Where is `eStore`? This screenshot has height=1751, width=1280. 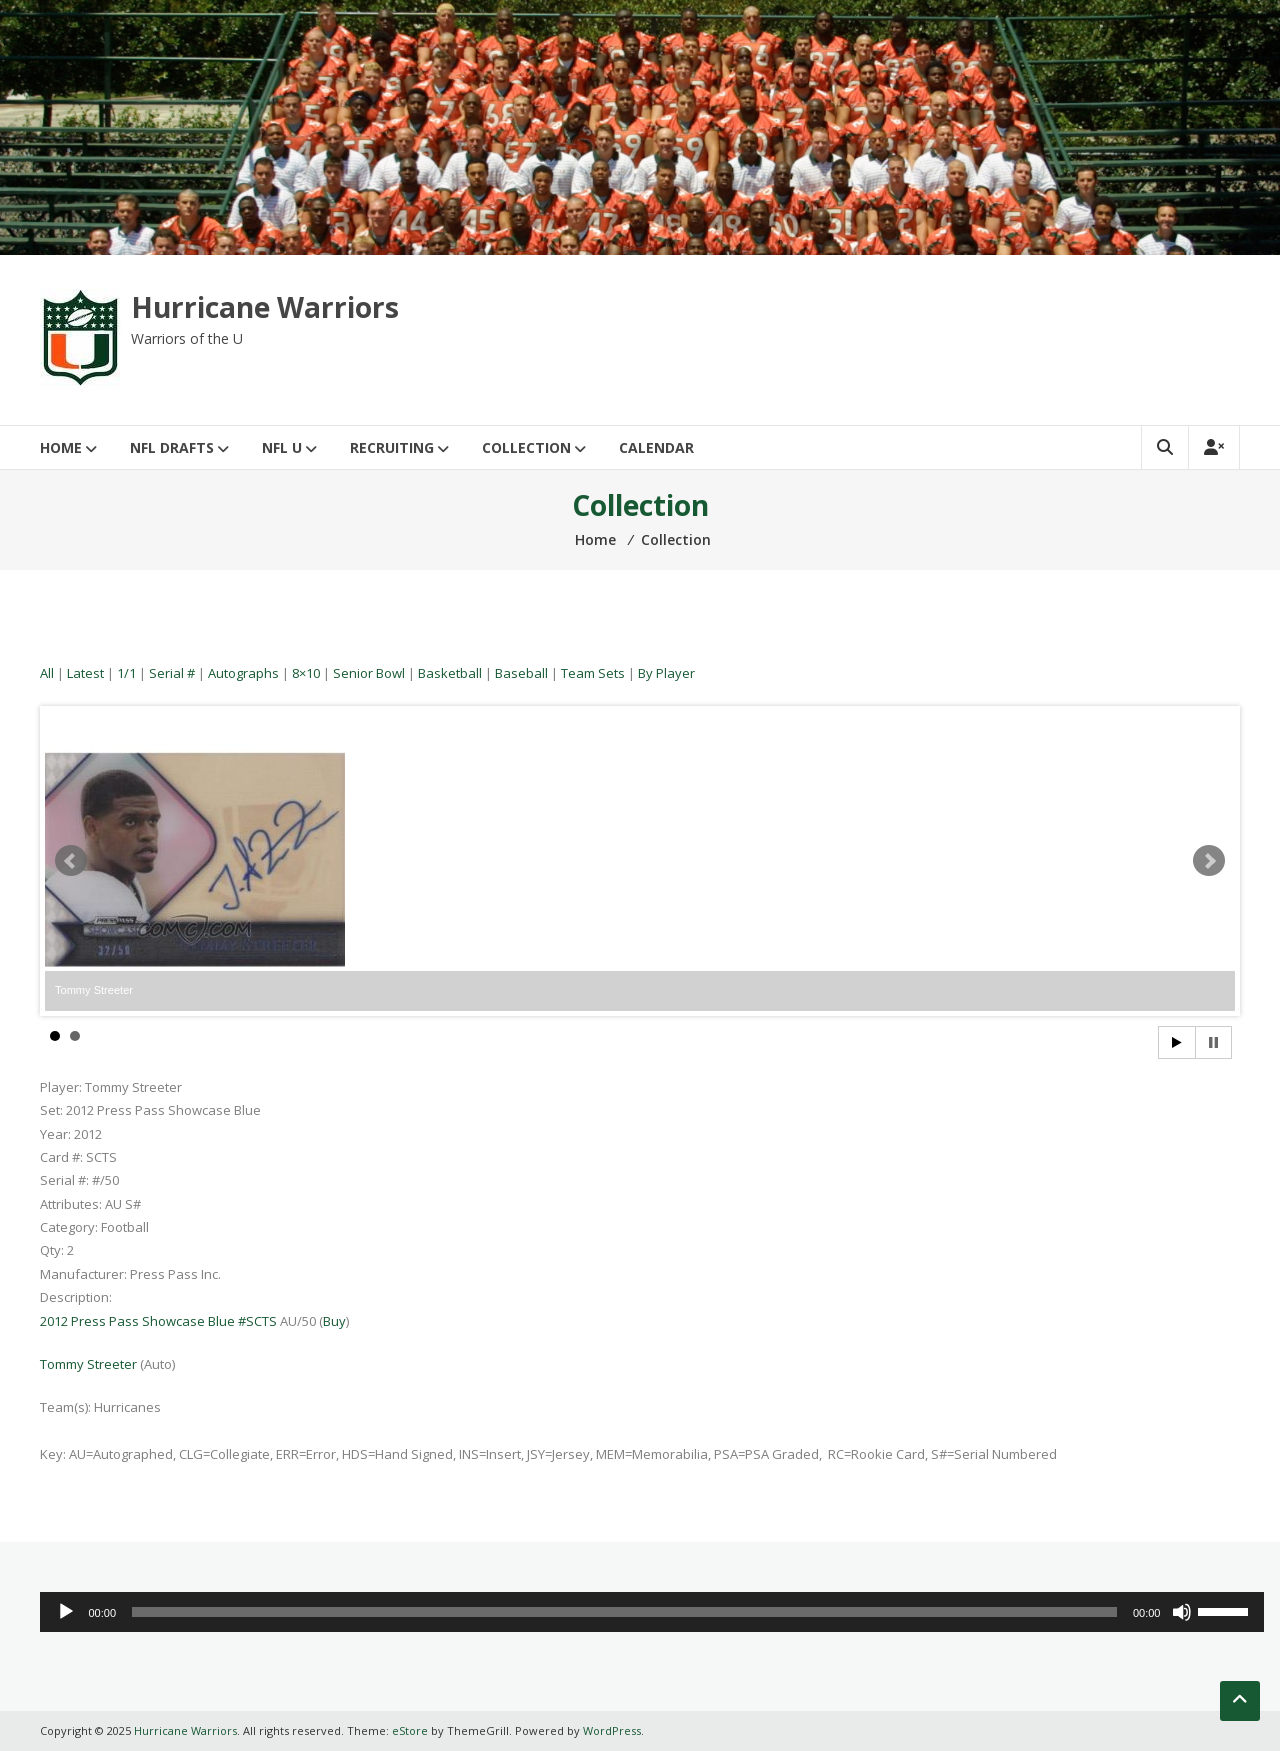 eStore is located at coordinates (410, 1730).